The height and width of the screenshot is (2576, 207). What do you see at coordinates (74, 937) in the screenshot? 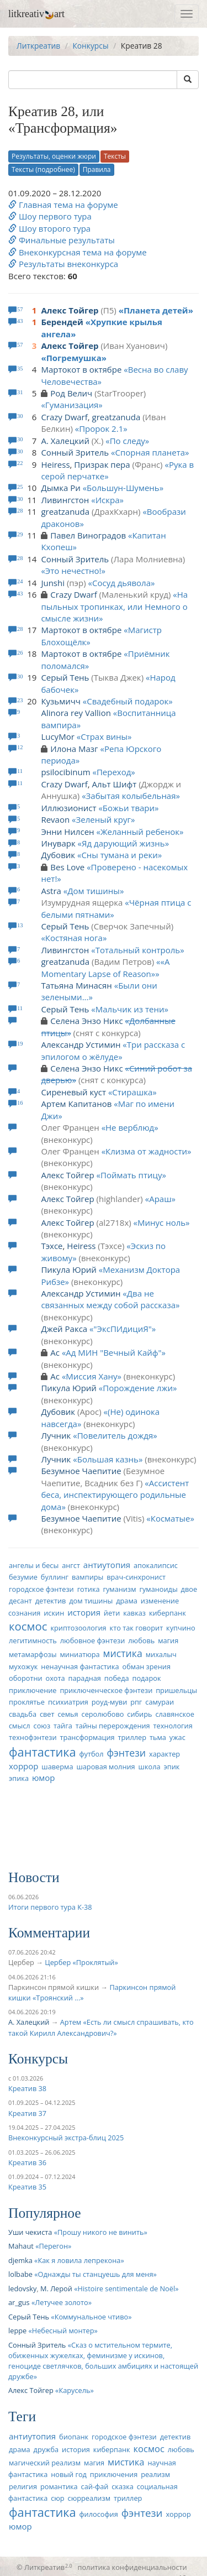
I see `Костяная нога` at bounding box center [74, 937].